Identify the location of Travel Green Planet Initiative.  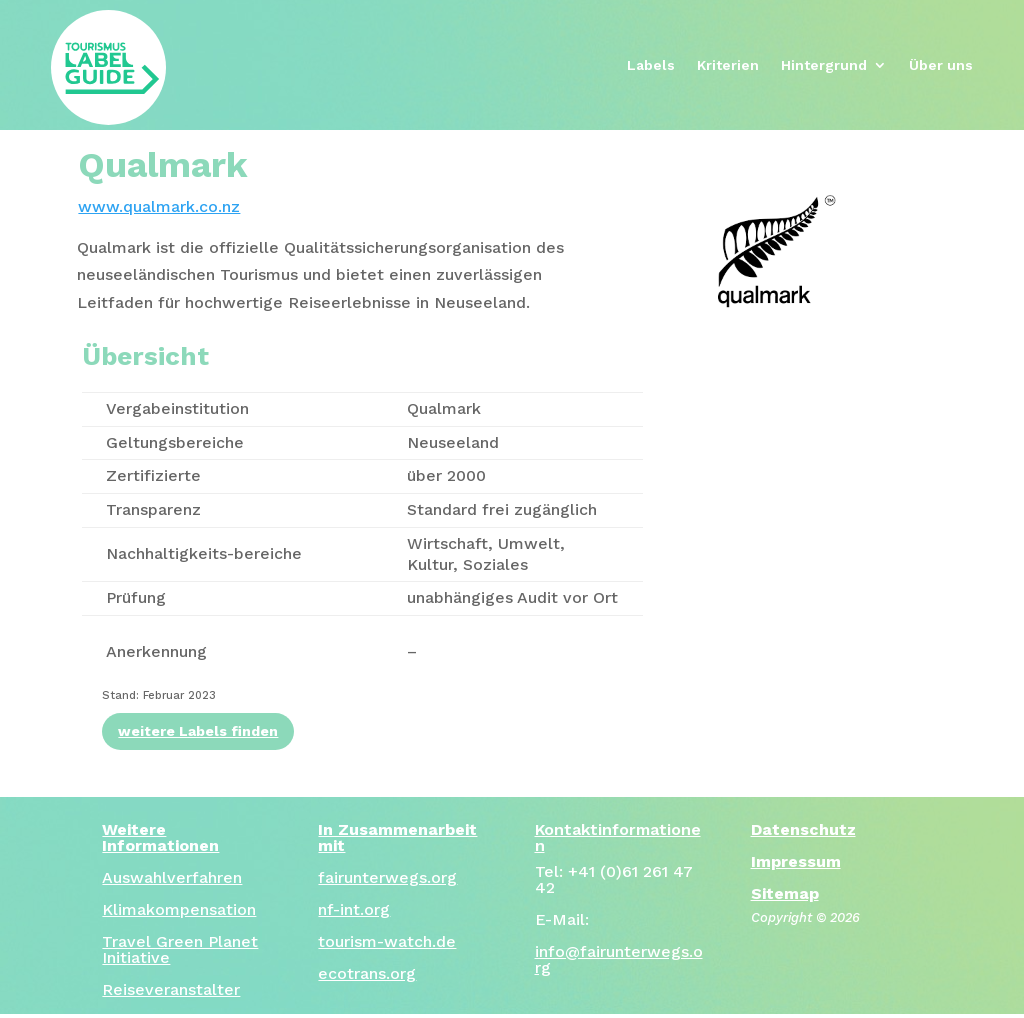
(180, 949).